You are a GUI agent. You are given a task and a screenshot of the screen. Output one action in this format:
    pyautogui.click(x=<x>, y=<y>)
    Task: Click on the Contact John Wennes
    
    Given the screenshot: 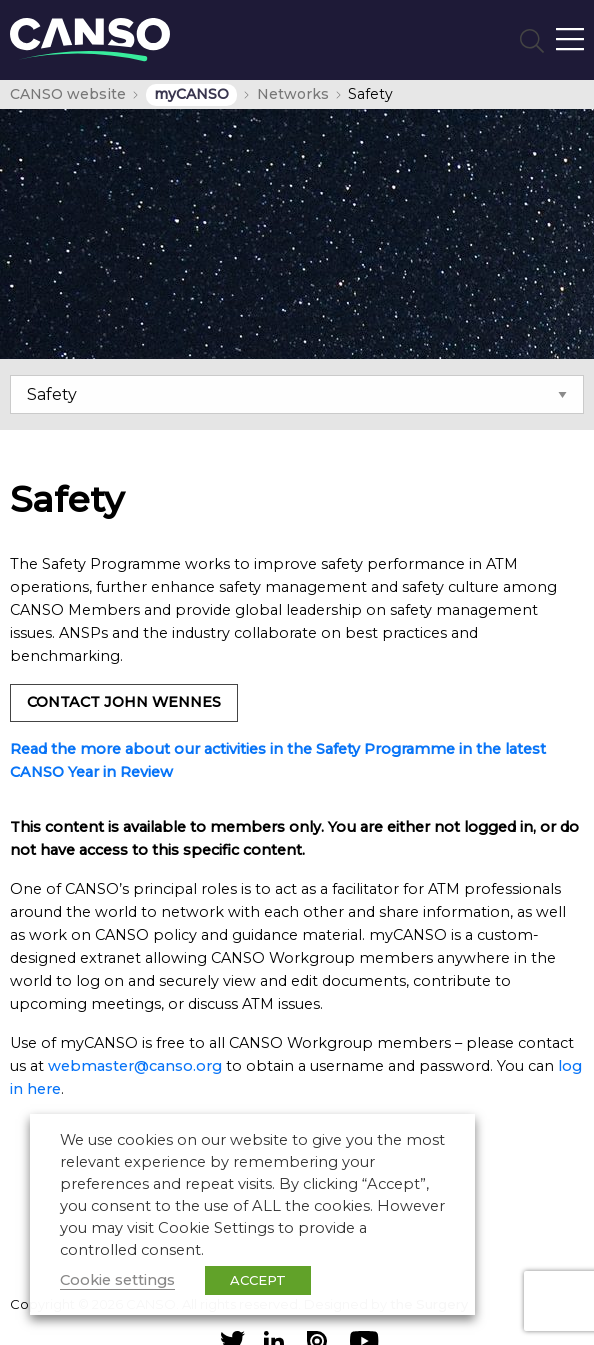 What is the action you would take?
    pyautogui.click(x=124, y=702)
    